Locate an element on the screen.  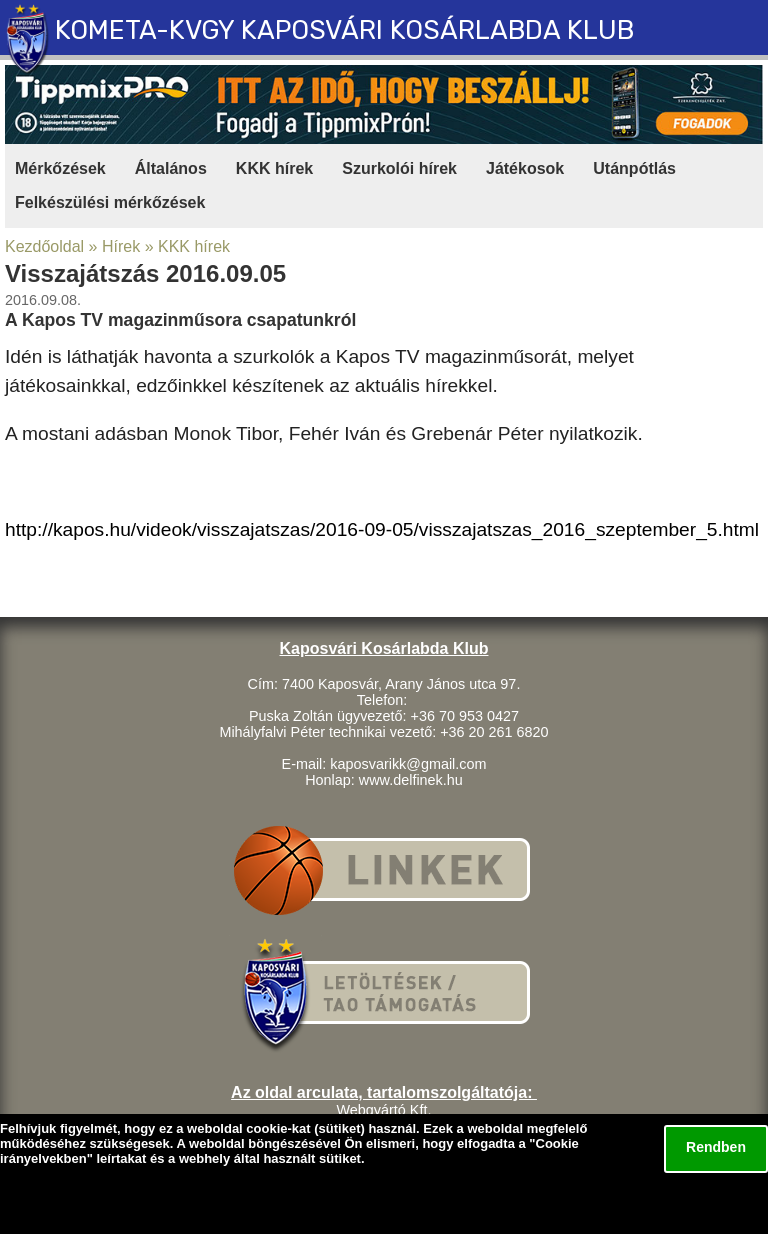
Játékosok is located at coordinates (525, 168).